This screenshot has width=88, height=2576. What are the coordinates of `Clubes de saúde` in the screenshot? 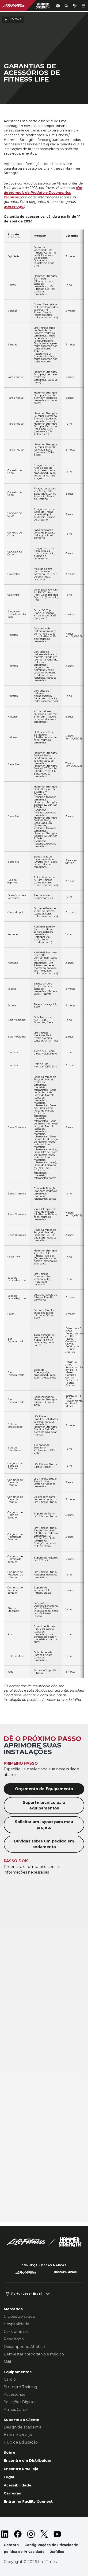 It's located at (19, 2316).